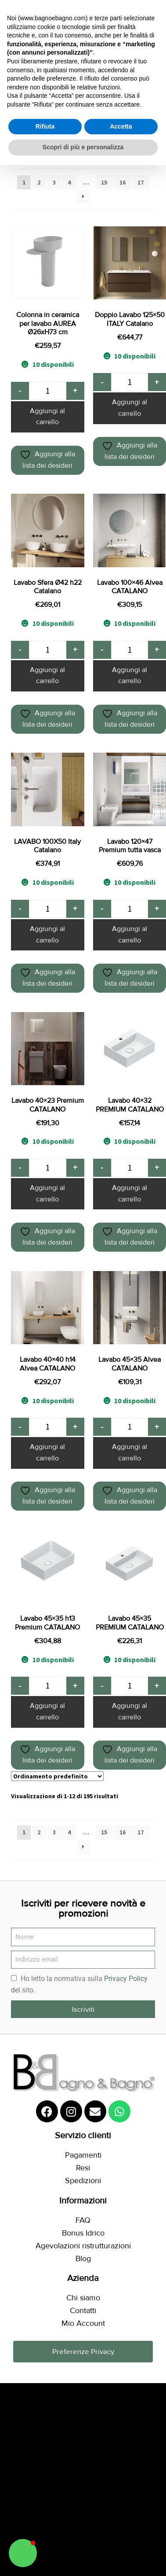 This screenshot has width=166, height=2576. Describe the element at coordinates (140, 182) in the screenshot. I see `17 [Pagina 17]` at that location.